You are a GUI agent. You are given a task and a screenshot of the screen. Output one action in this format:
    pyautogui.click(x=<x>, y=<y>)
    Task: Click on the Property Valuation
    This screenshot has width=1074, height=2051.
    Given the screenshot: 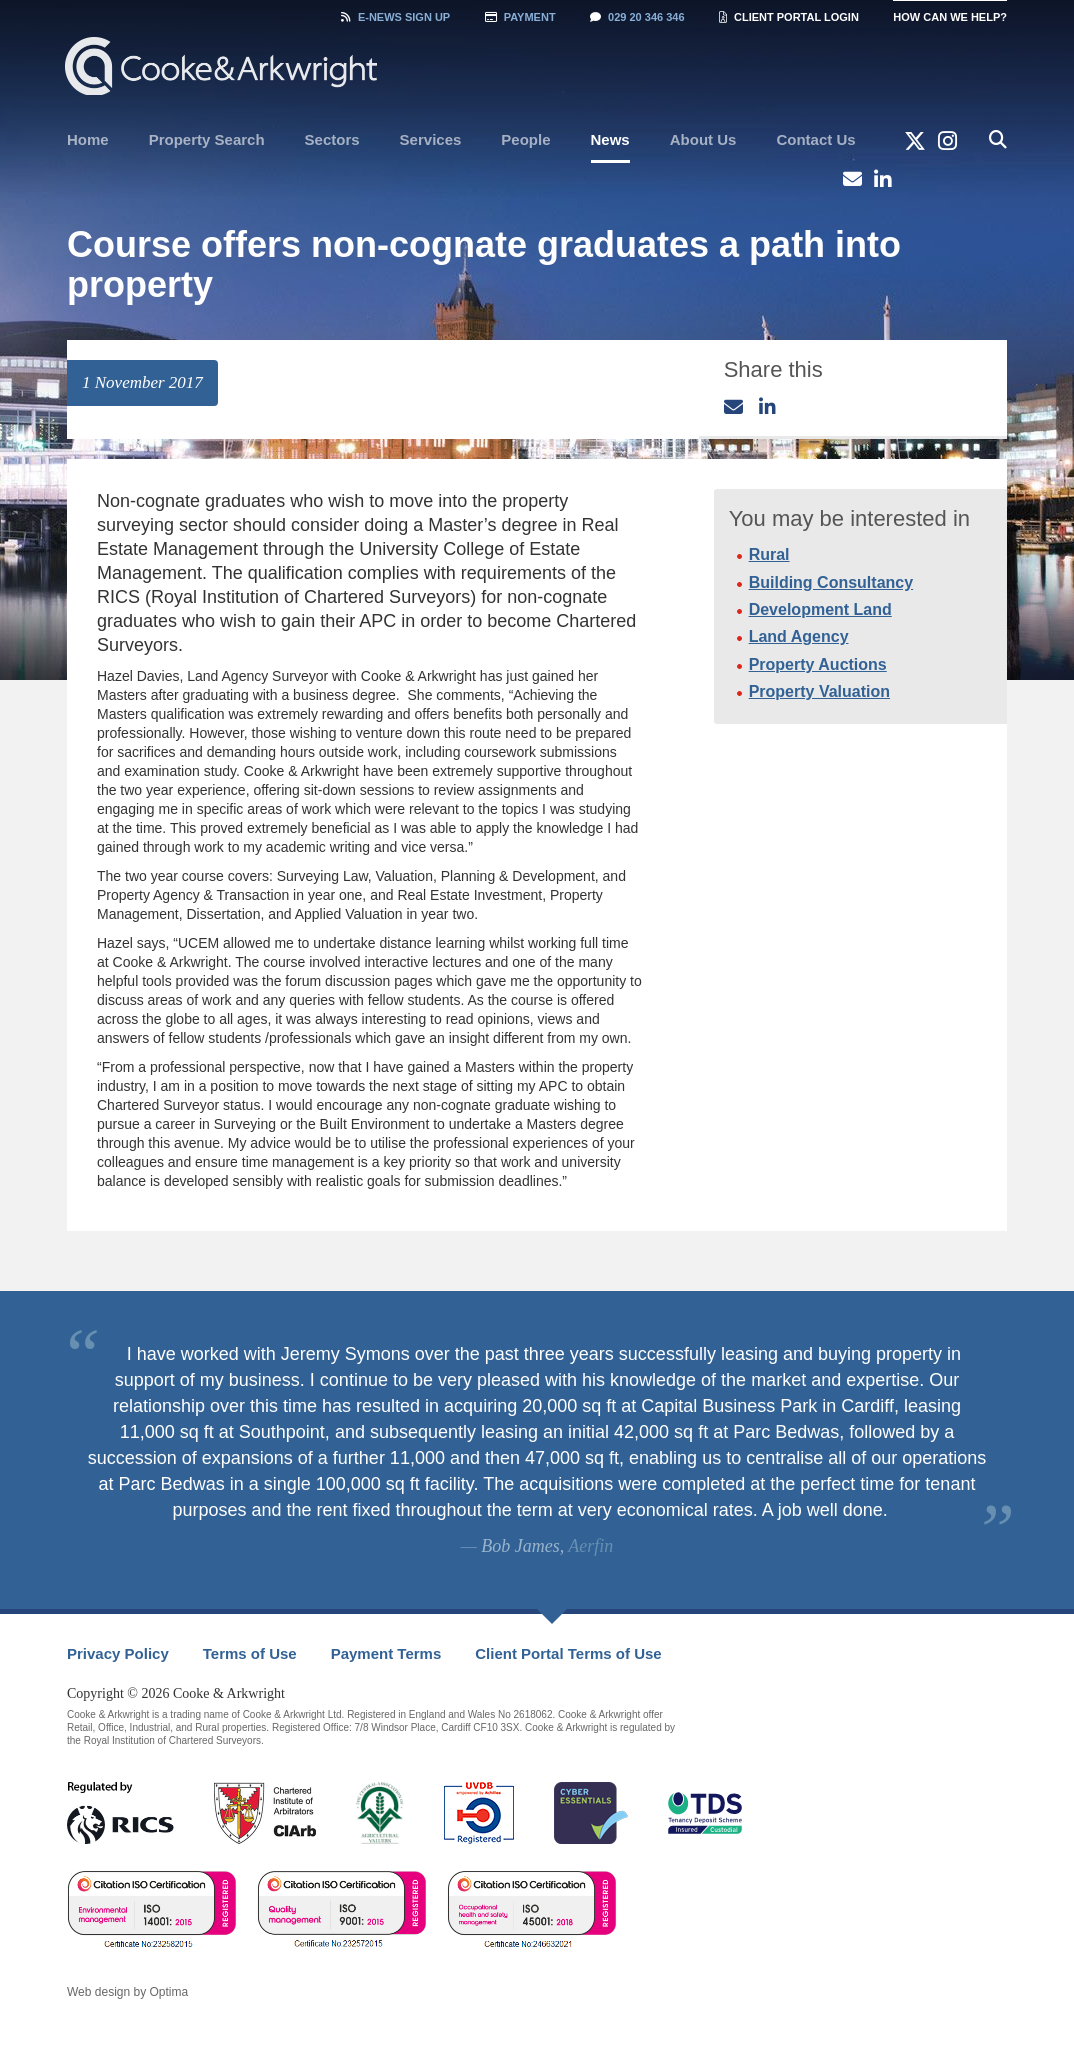 What is the action you would take?
    pyautogui.click(x=819, y=691)
    